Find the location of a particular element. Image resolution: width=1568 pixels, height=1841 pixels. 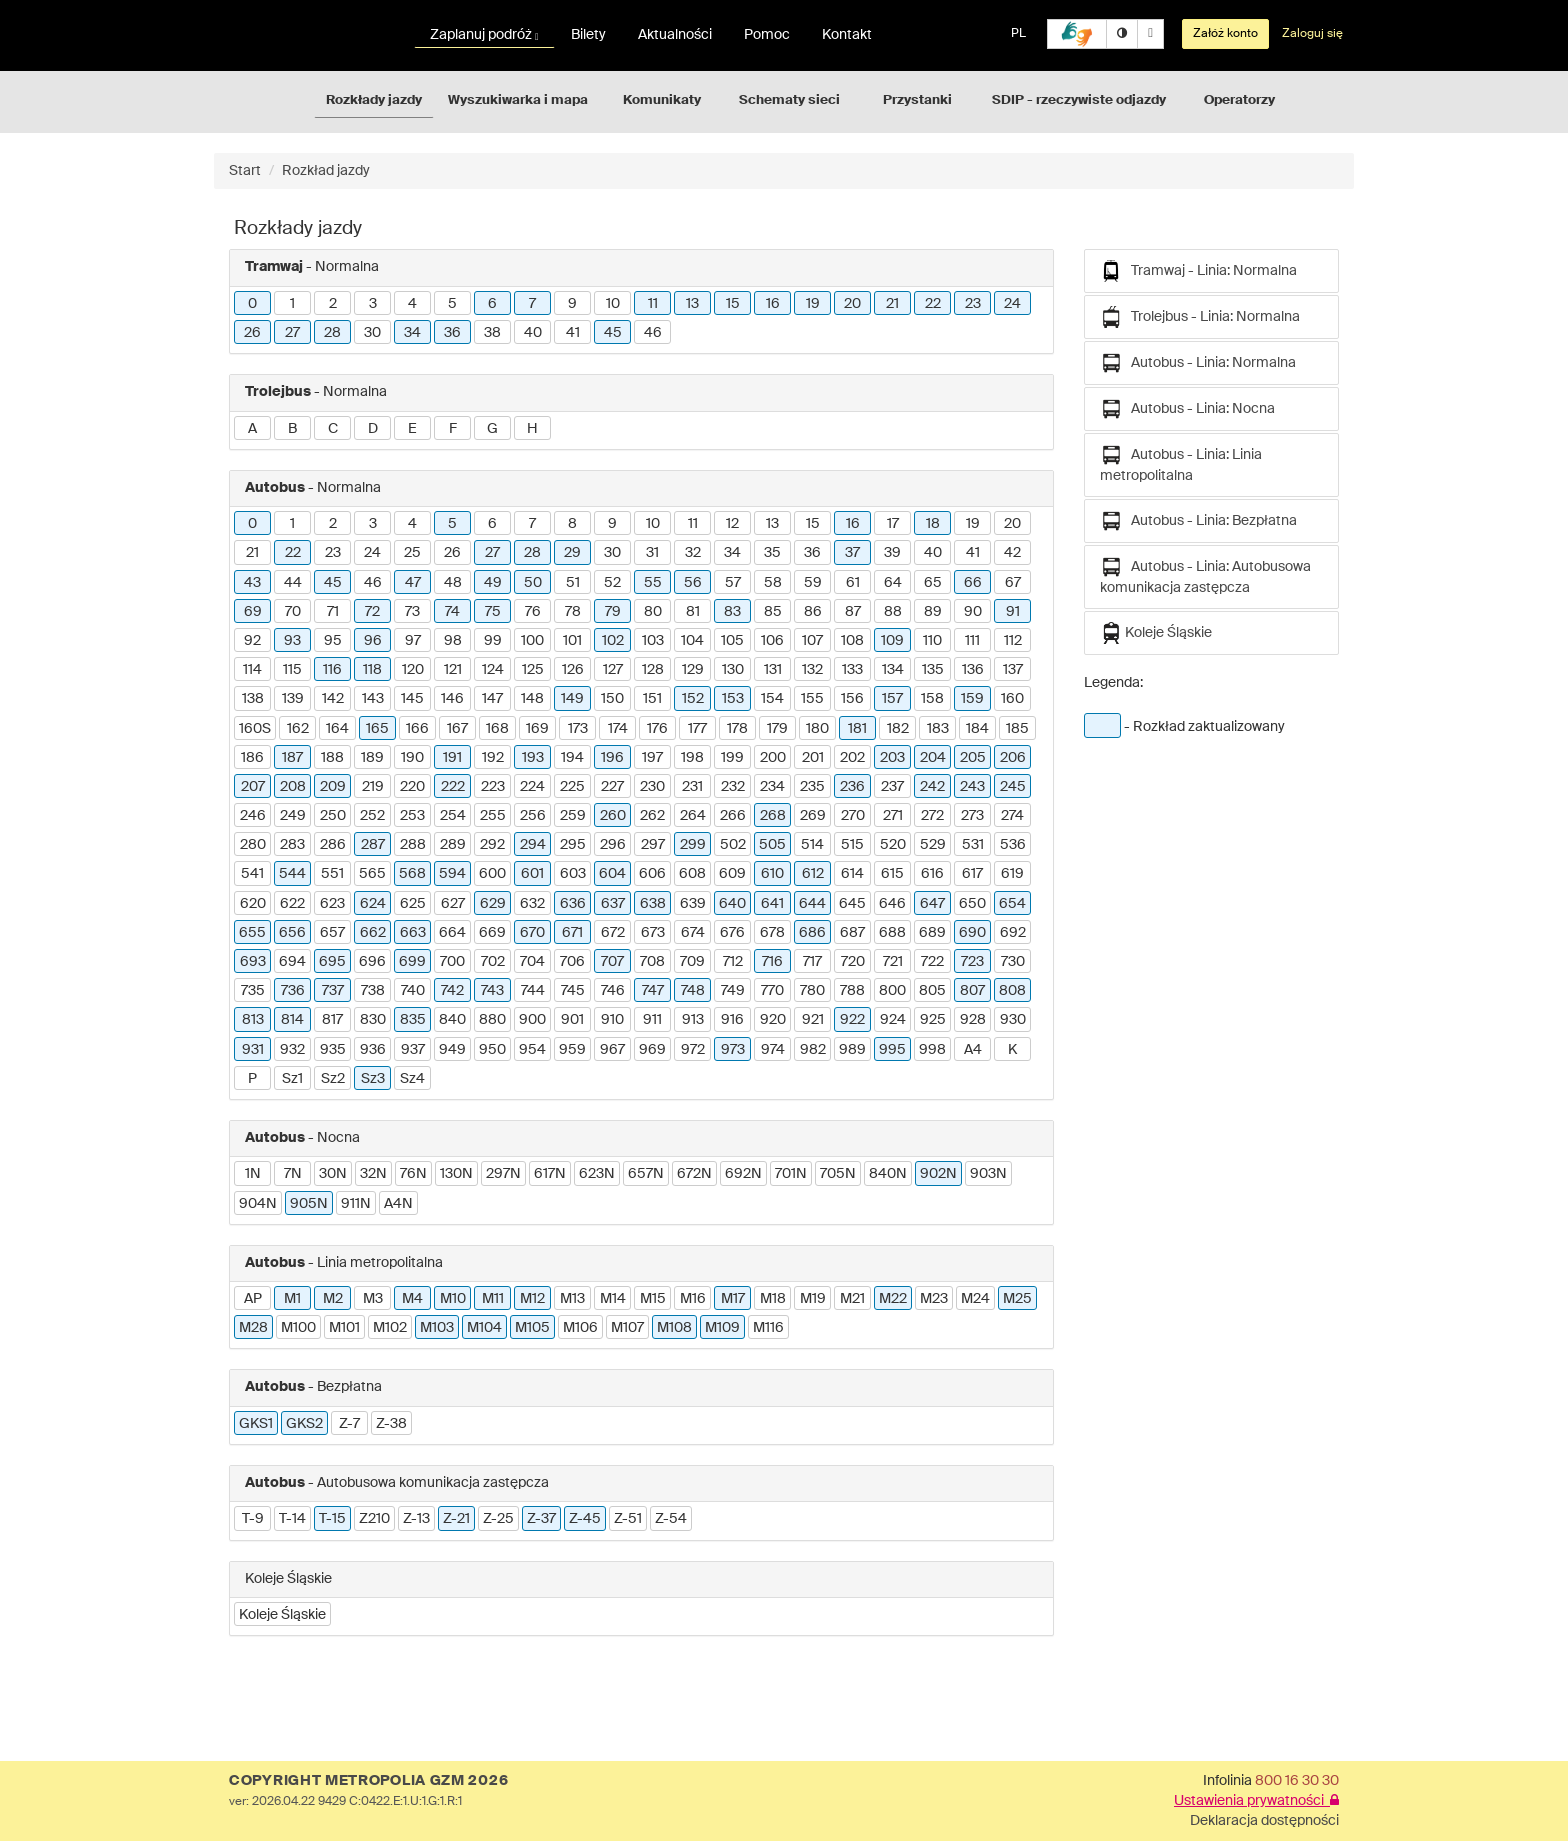

969 [button] is located at coordinates (652, 1050).